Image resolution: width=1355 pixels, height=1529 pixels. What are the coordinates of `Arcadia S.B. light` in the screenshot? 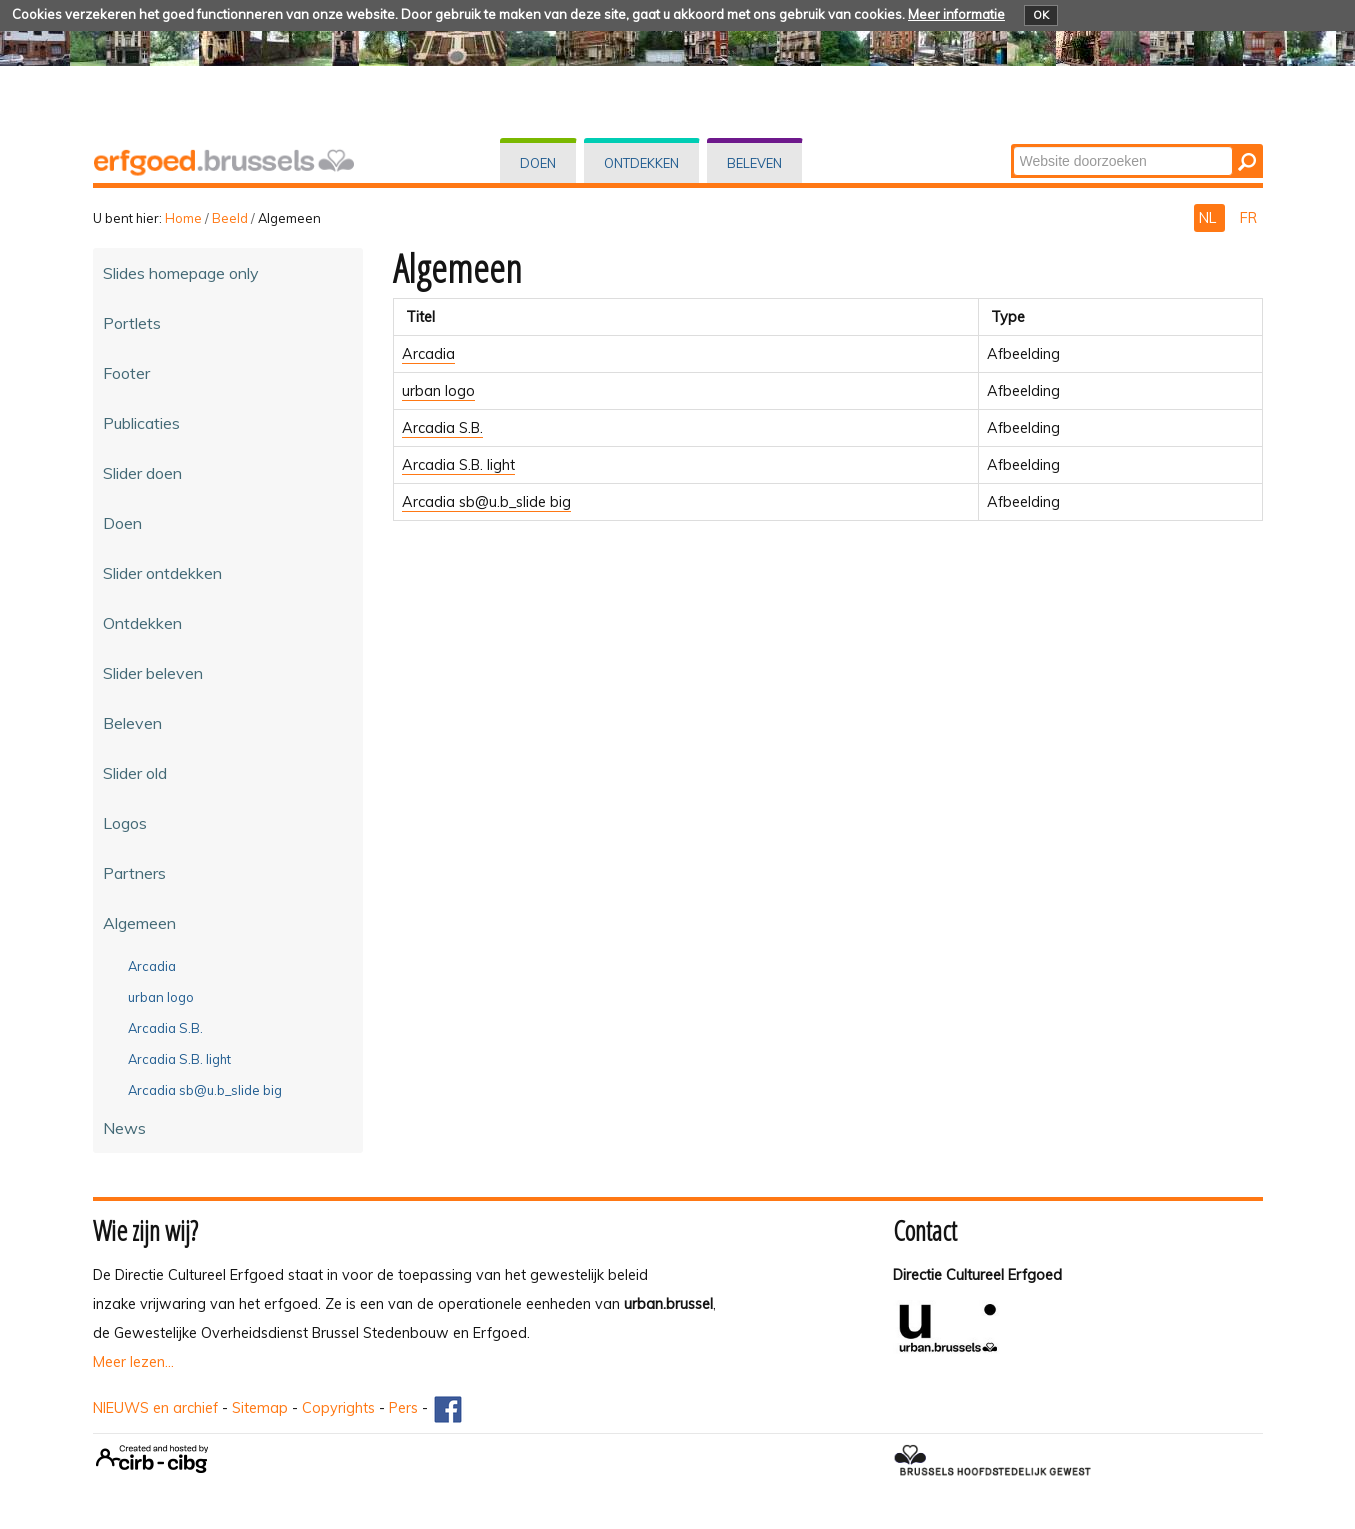 It's located at (458, 465).